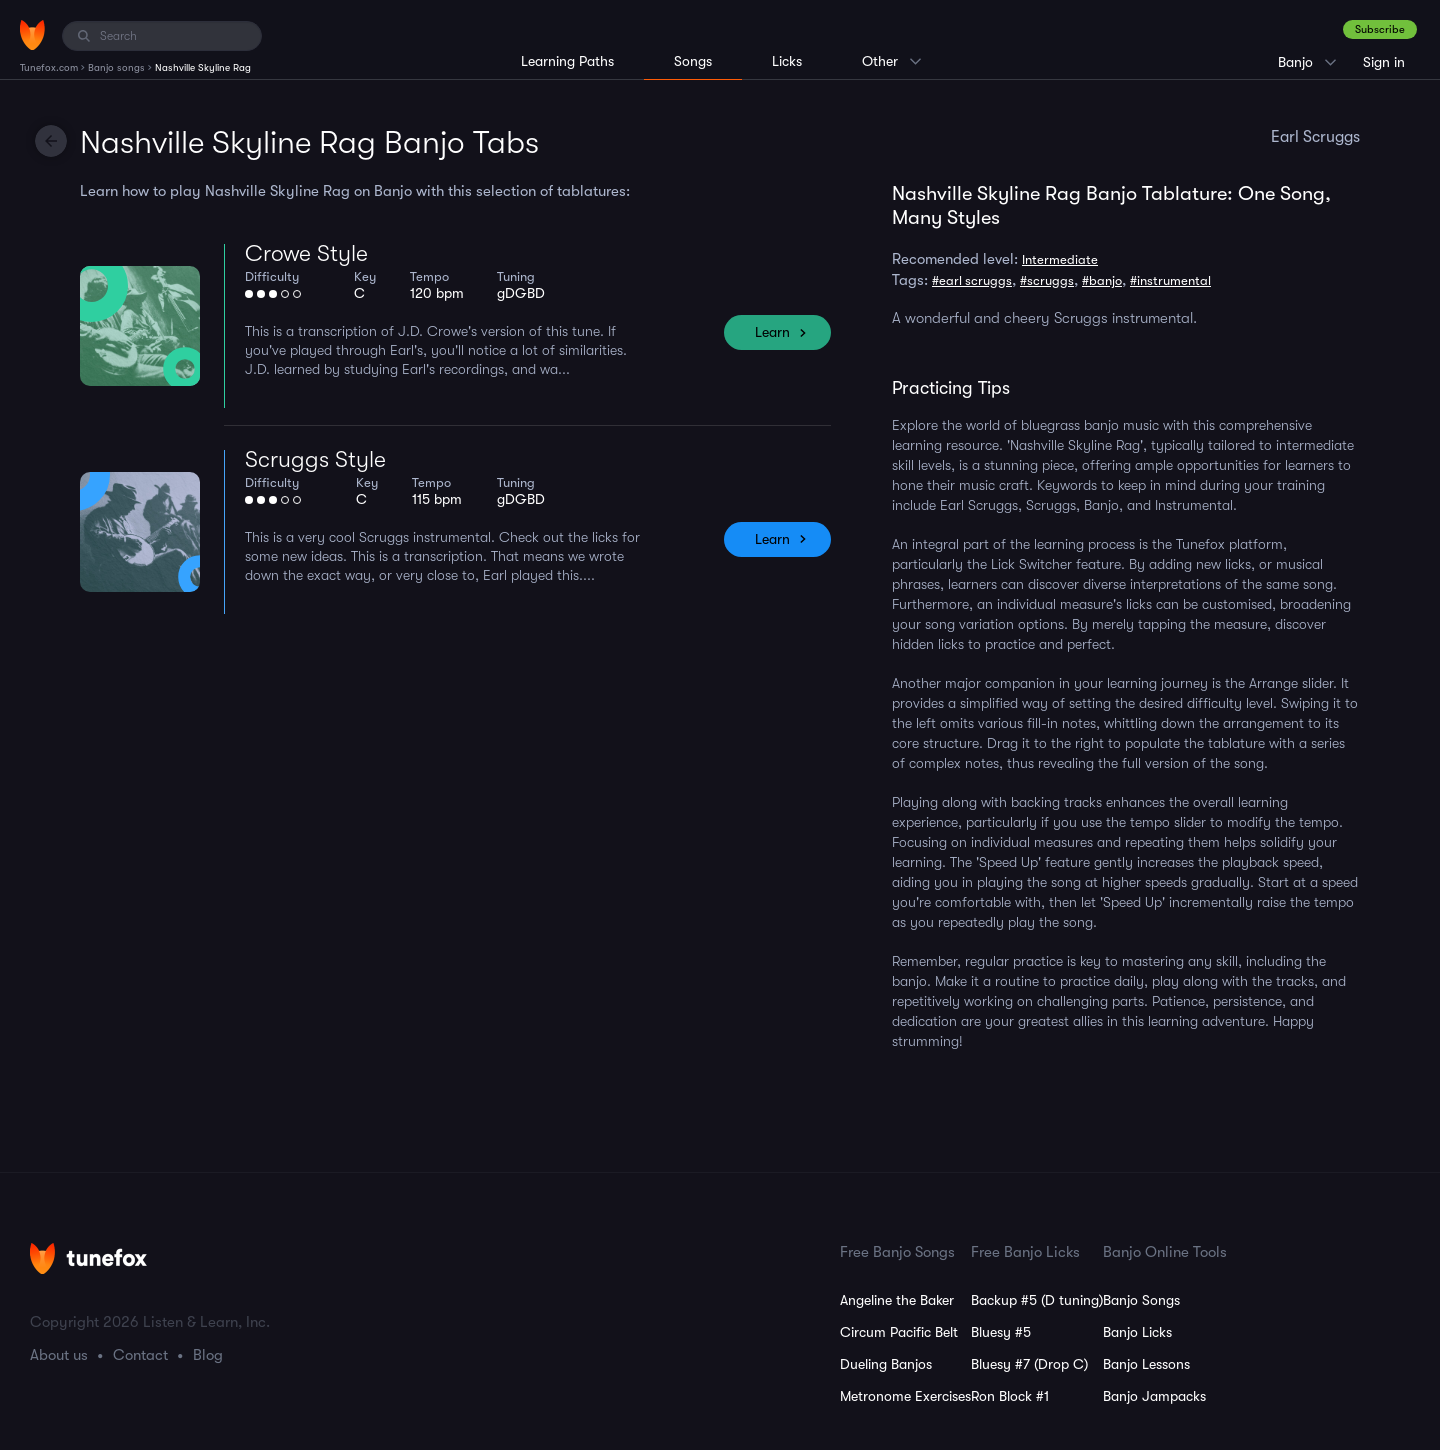  What do you see at coordinates (1137, 1332) in the screenshot?
I see `Banjo Licks` at bounding box center [1137, 1332].